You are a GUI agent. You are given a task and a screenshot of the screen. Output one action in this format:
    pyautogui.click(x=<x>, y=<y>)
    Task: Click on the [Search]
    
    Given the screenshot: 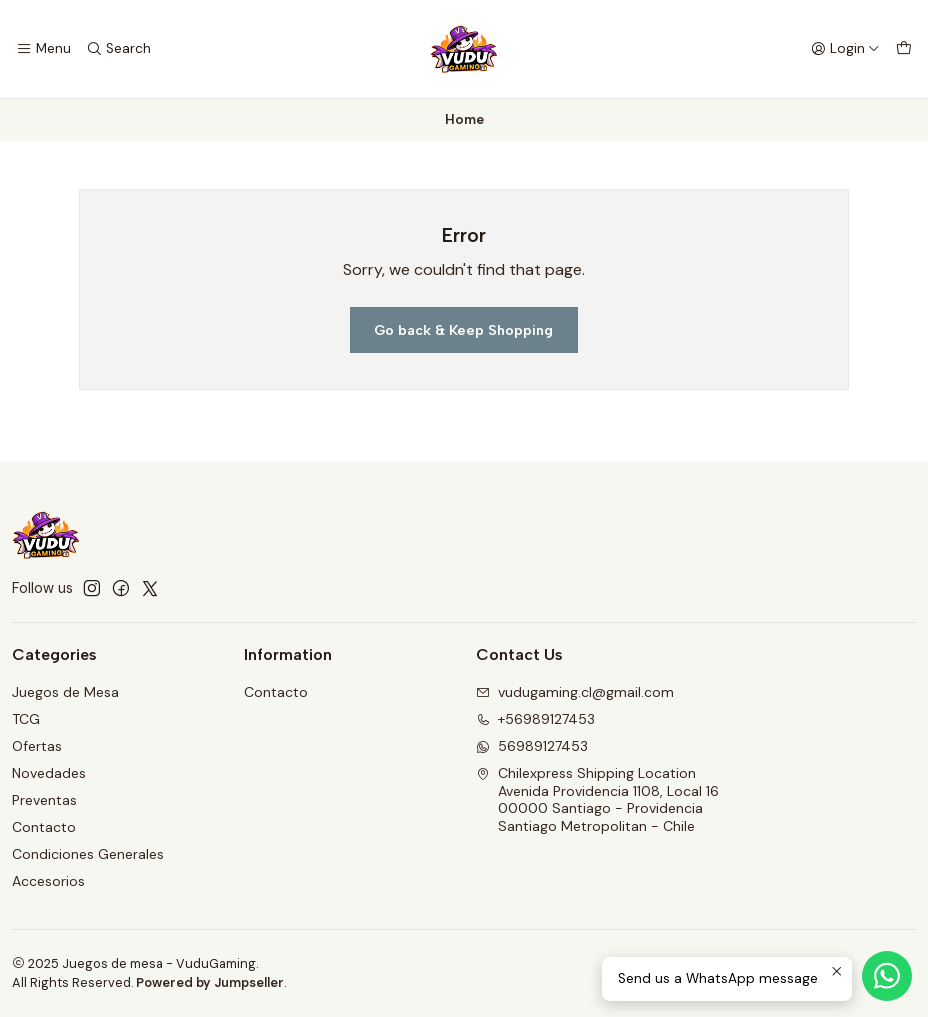 What is the action you would take?
    pyautogui.click(x=117, y=49)
    